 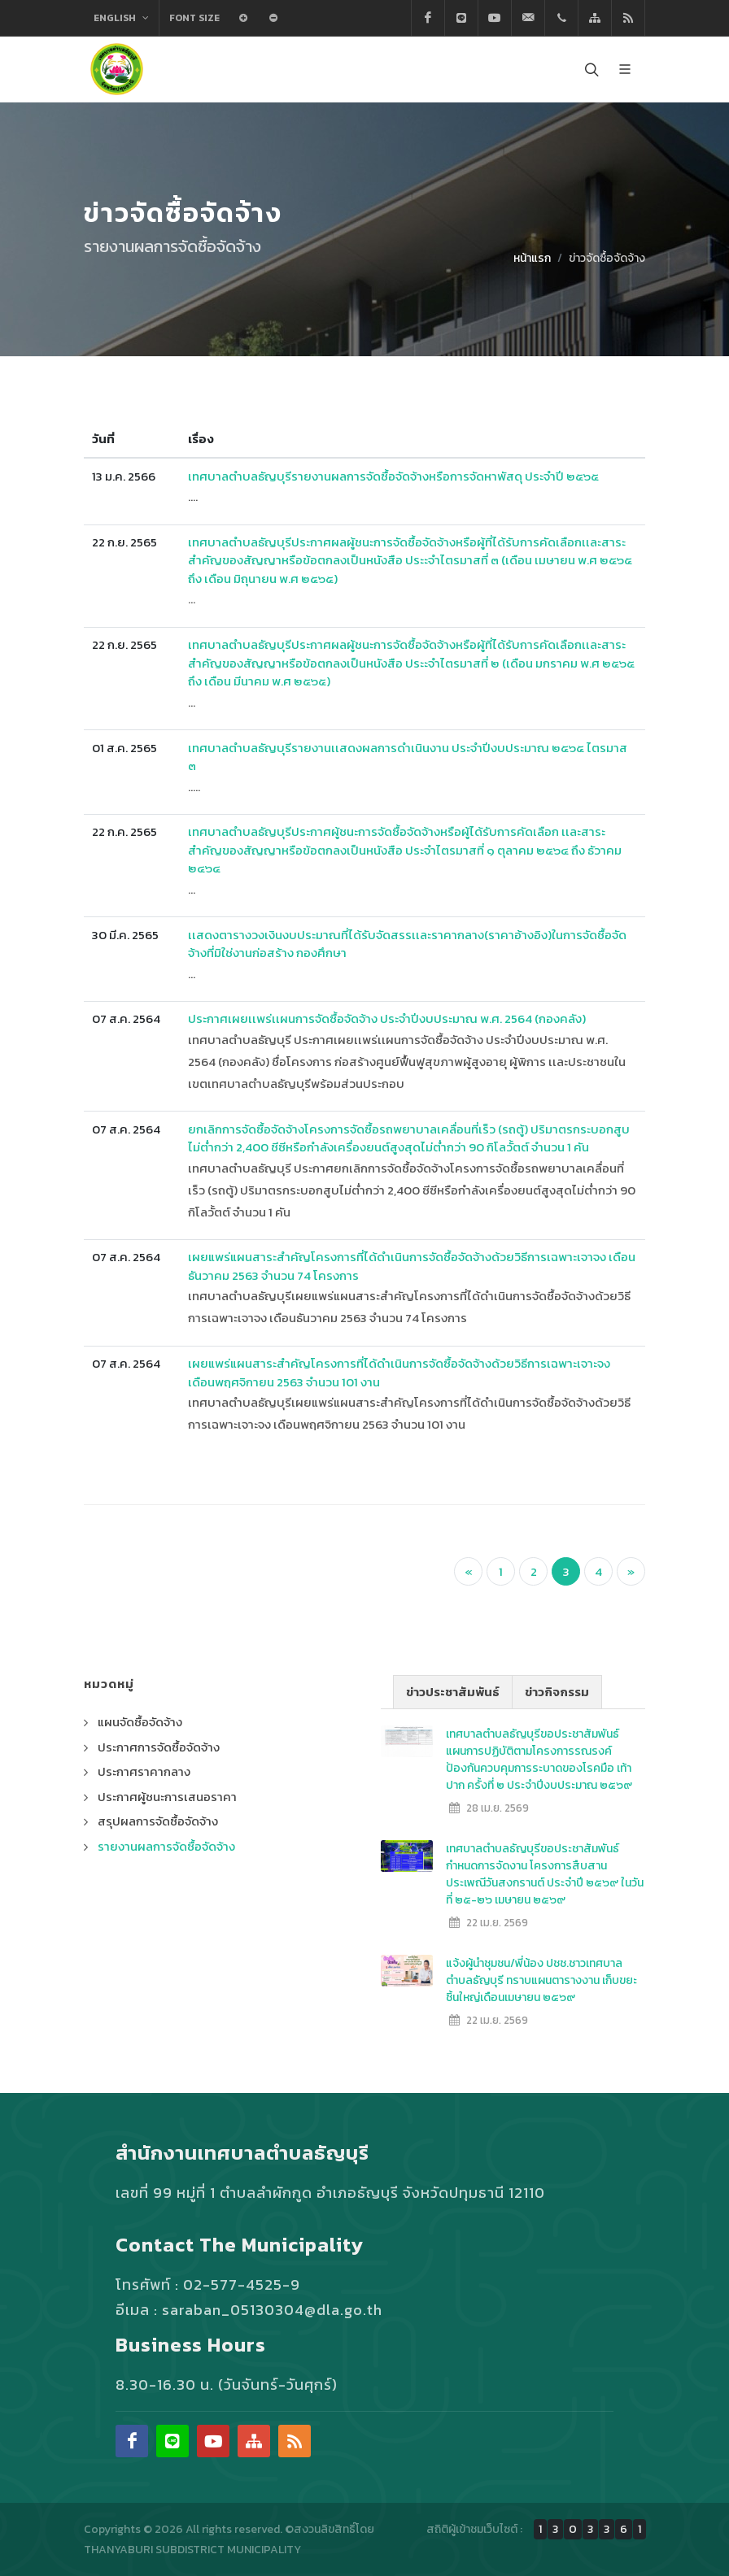 I want to click on แจ้งผู้นำชุมชน/พี่น้อง ปชช.ชาวเทศบาลตำบลธัญบุรี ทราบแผนตารางงาน เก็บขยะชิ้นใหญ่เดือนเมษายน ๒๕๖๙, so click(x=541, y=1980).